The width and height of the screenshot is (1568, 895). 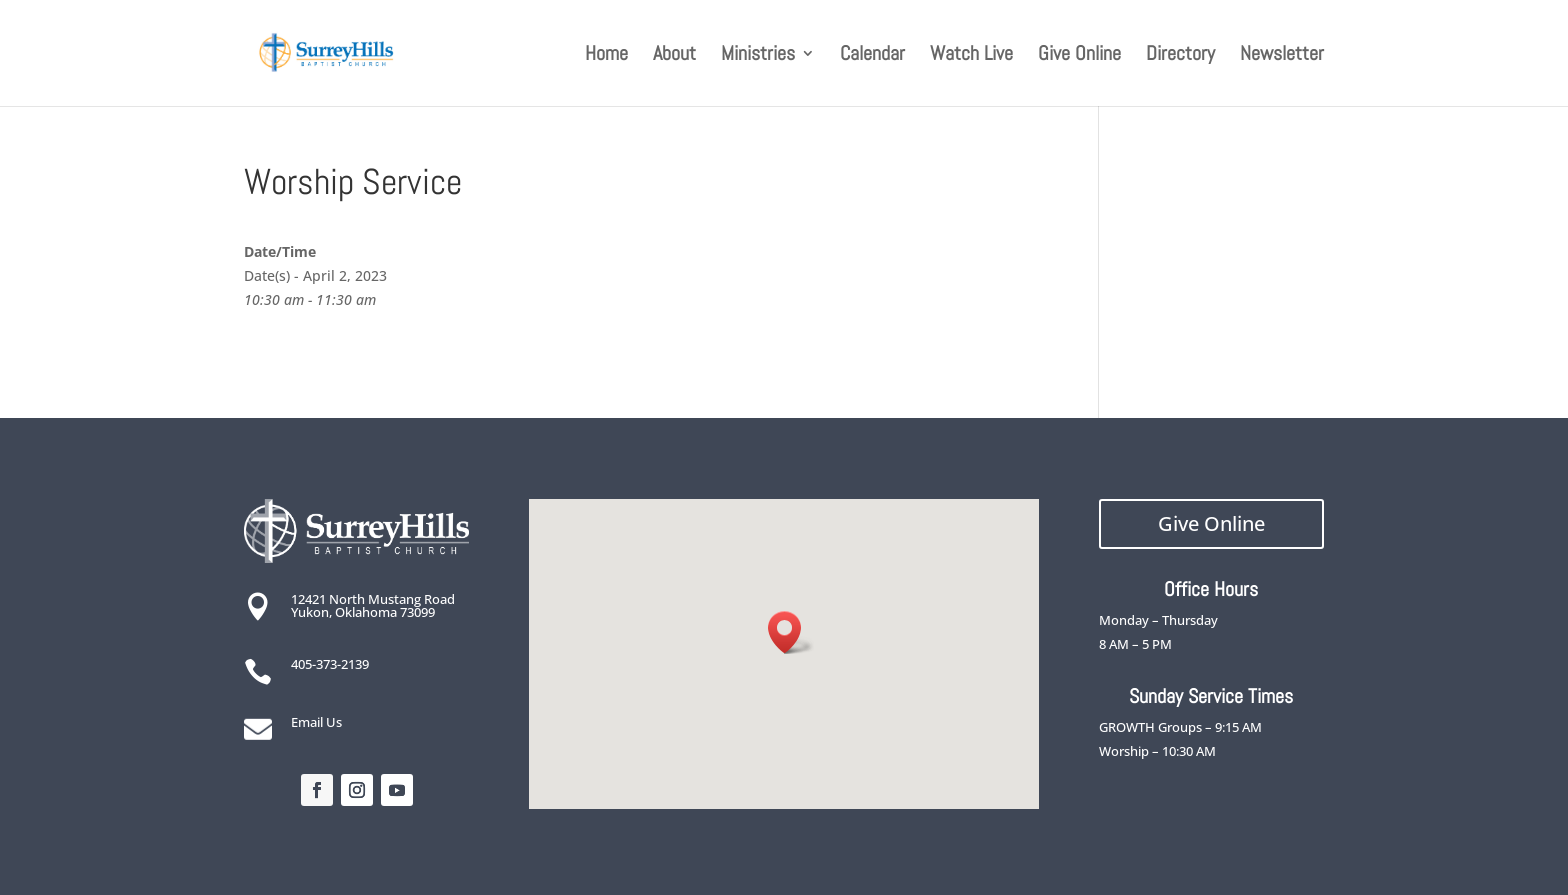 What do you see at coordinates (1282, 56) in the screenshot?
I see `Newsletter` at bounding box center [1282, 56].